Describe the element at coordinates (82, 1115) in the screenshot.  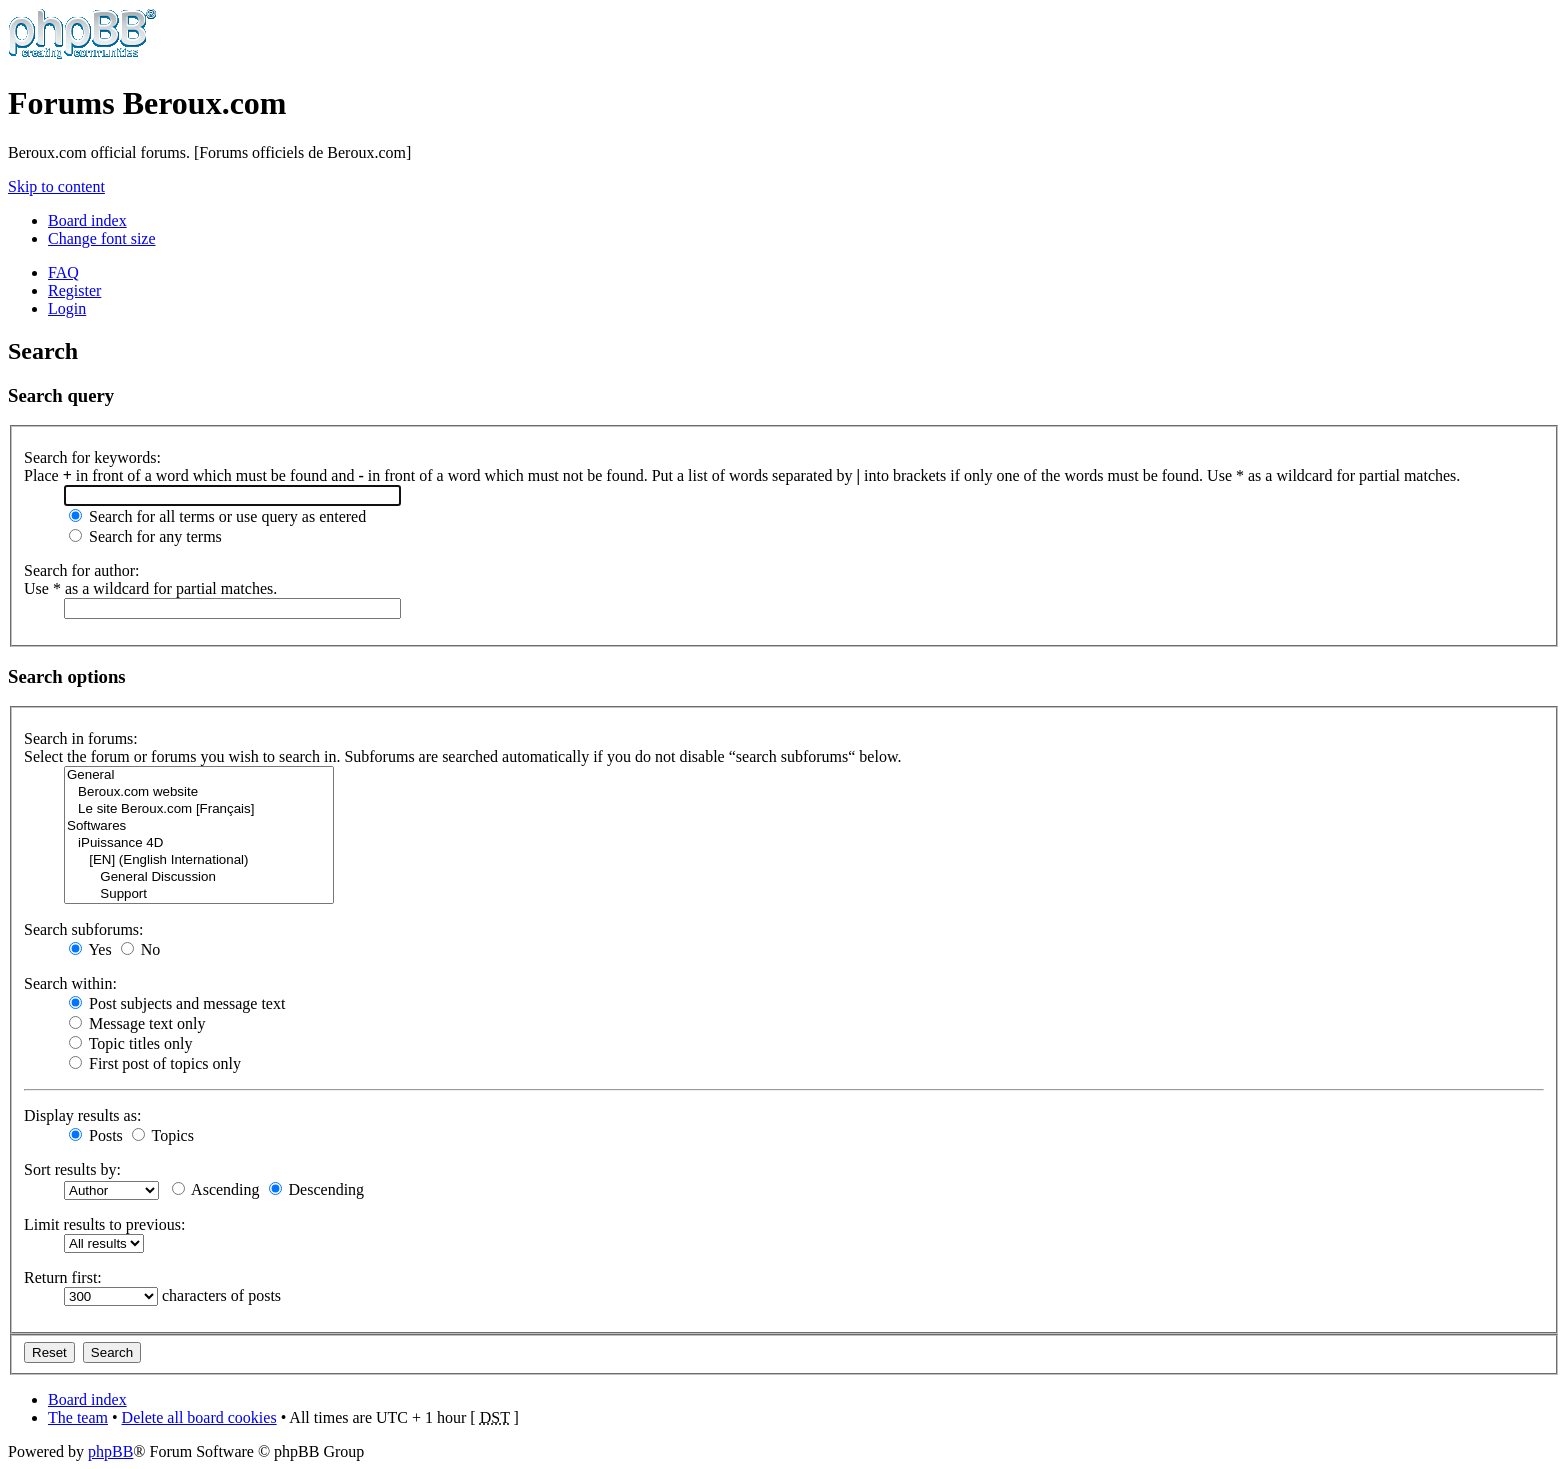
I see `Display results as:` at that location.